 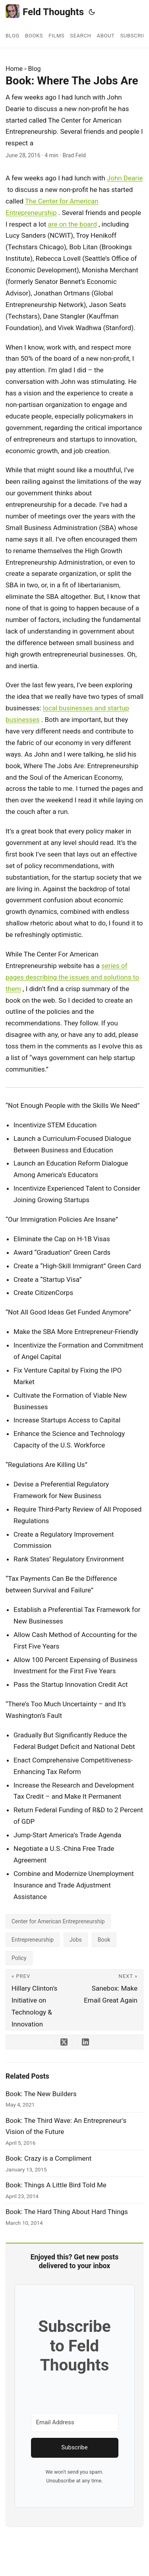 I want to click on are on the board, so click(x=72, y=224).